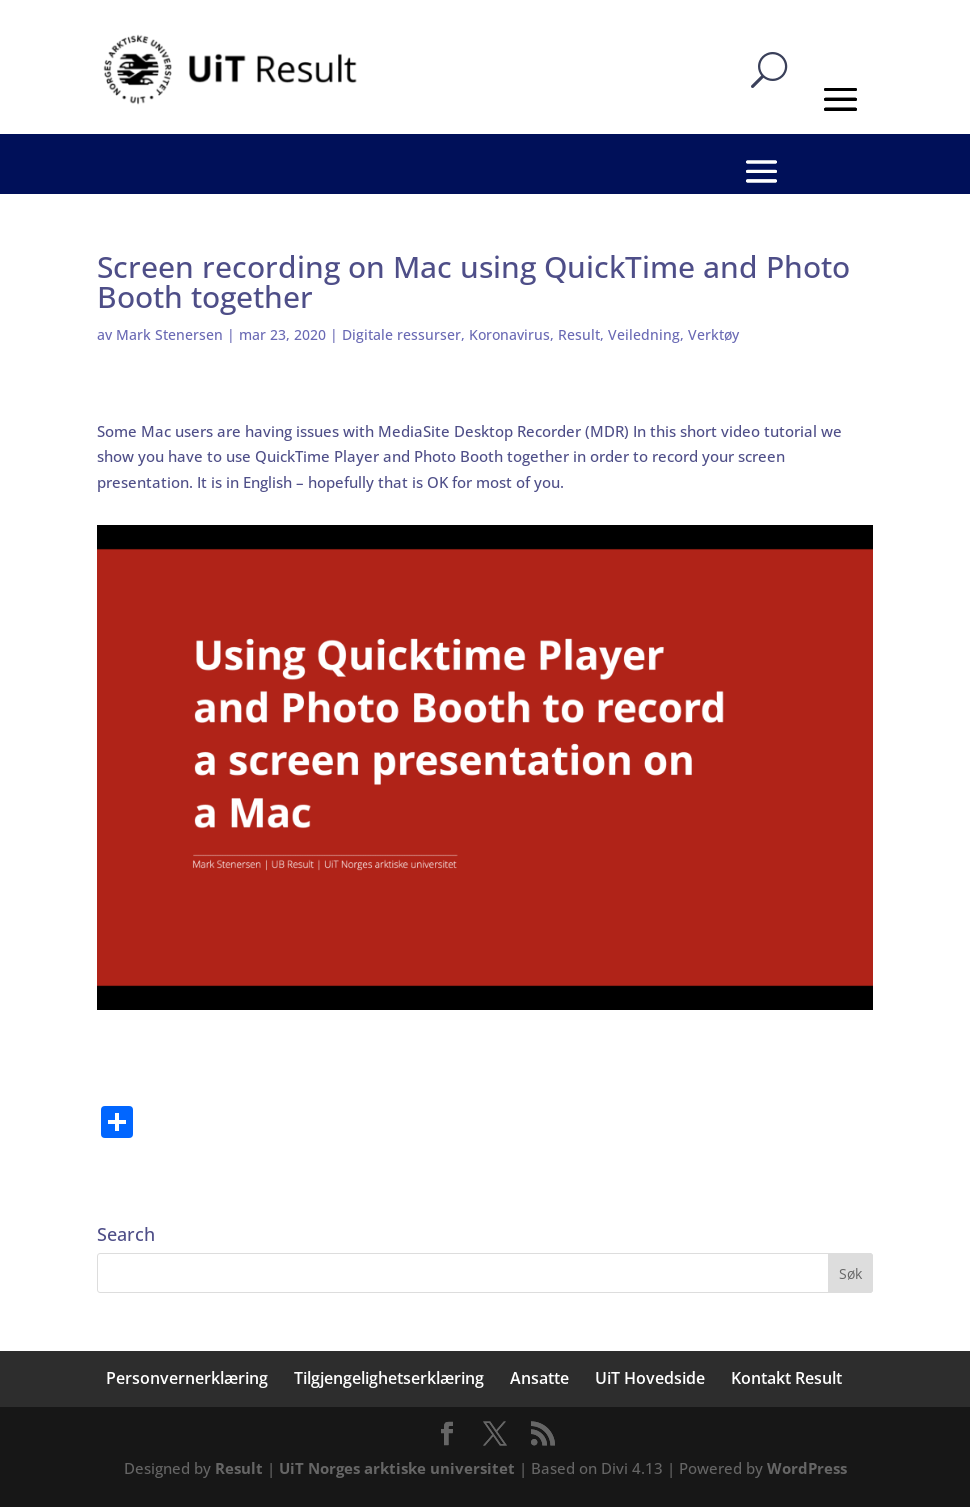  I want to click on Result [link], so click(579, 334).